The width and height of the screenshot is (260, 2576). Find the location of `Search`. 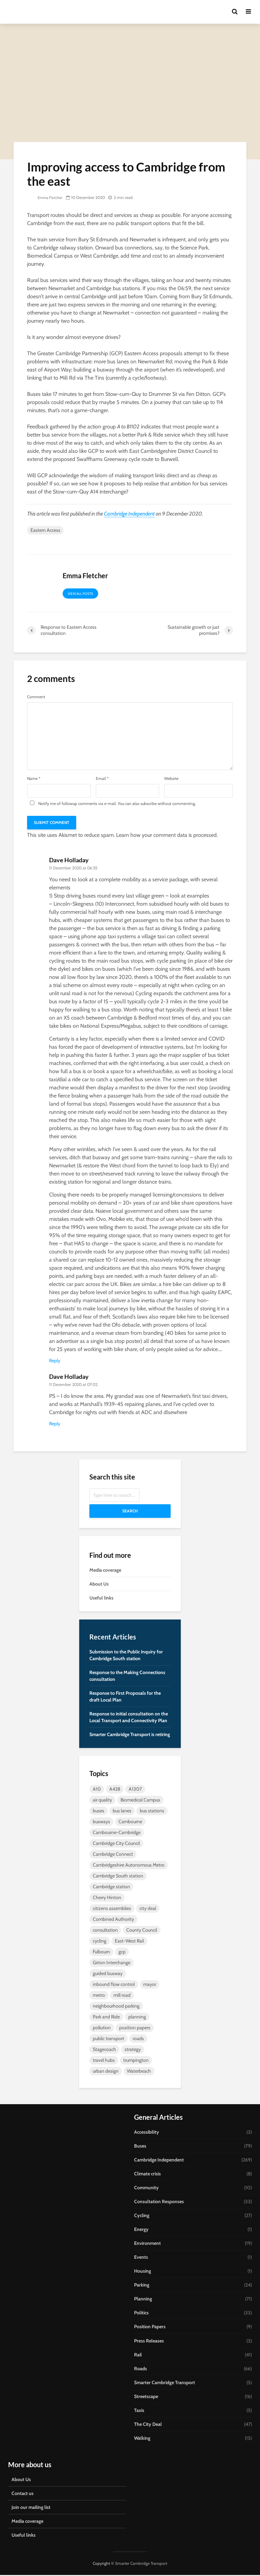

Search is located at coordinates (130, 1512).